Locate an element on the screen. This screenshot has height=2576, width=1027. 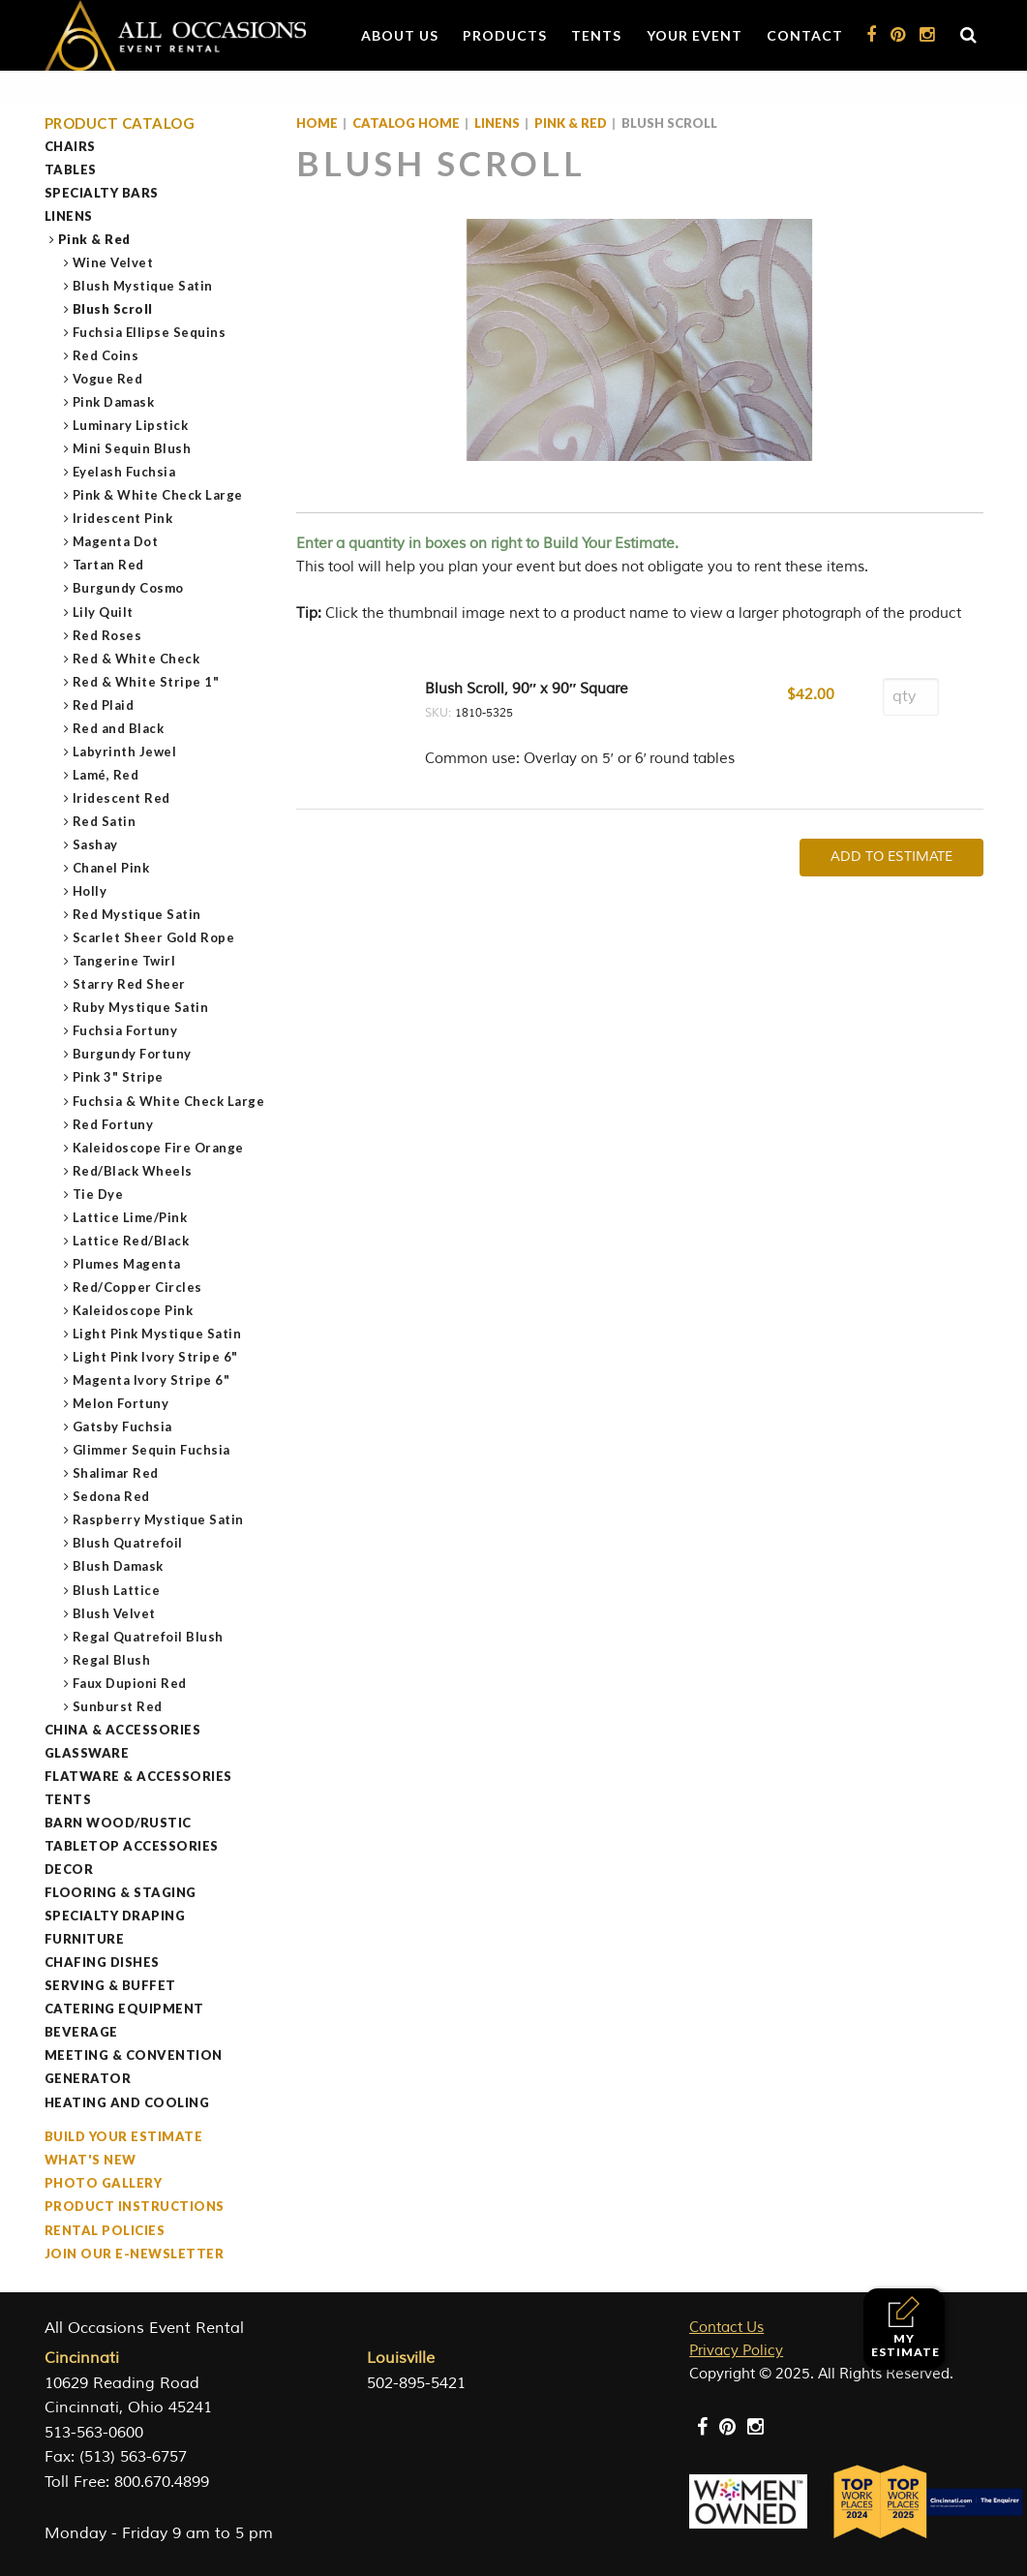
Regal Blush is located at coordinates (112, 1660).